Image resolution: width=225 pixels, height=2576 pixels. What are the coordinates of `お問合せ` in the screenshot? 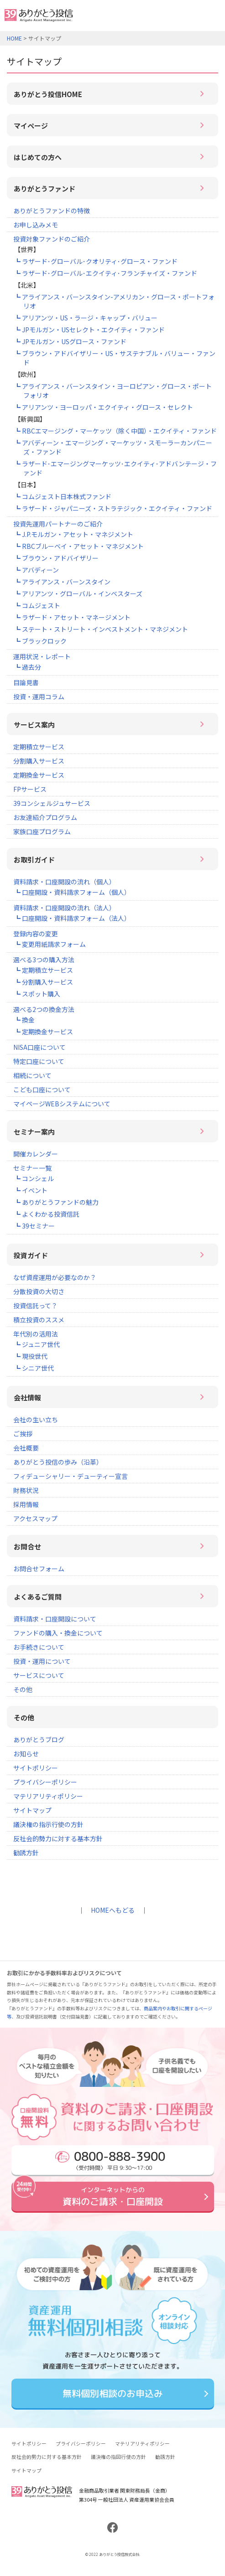 It's located at (27, 1546).